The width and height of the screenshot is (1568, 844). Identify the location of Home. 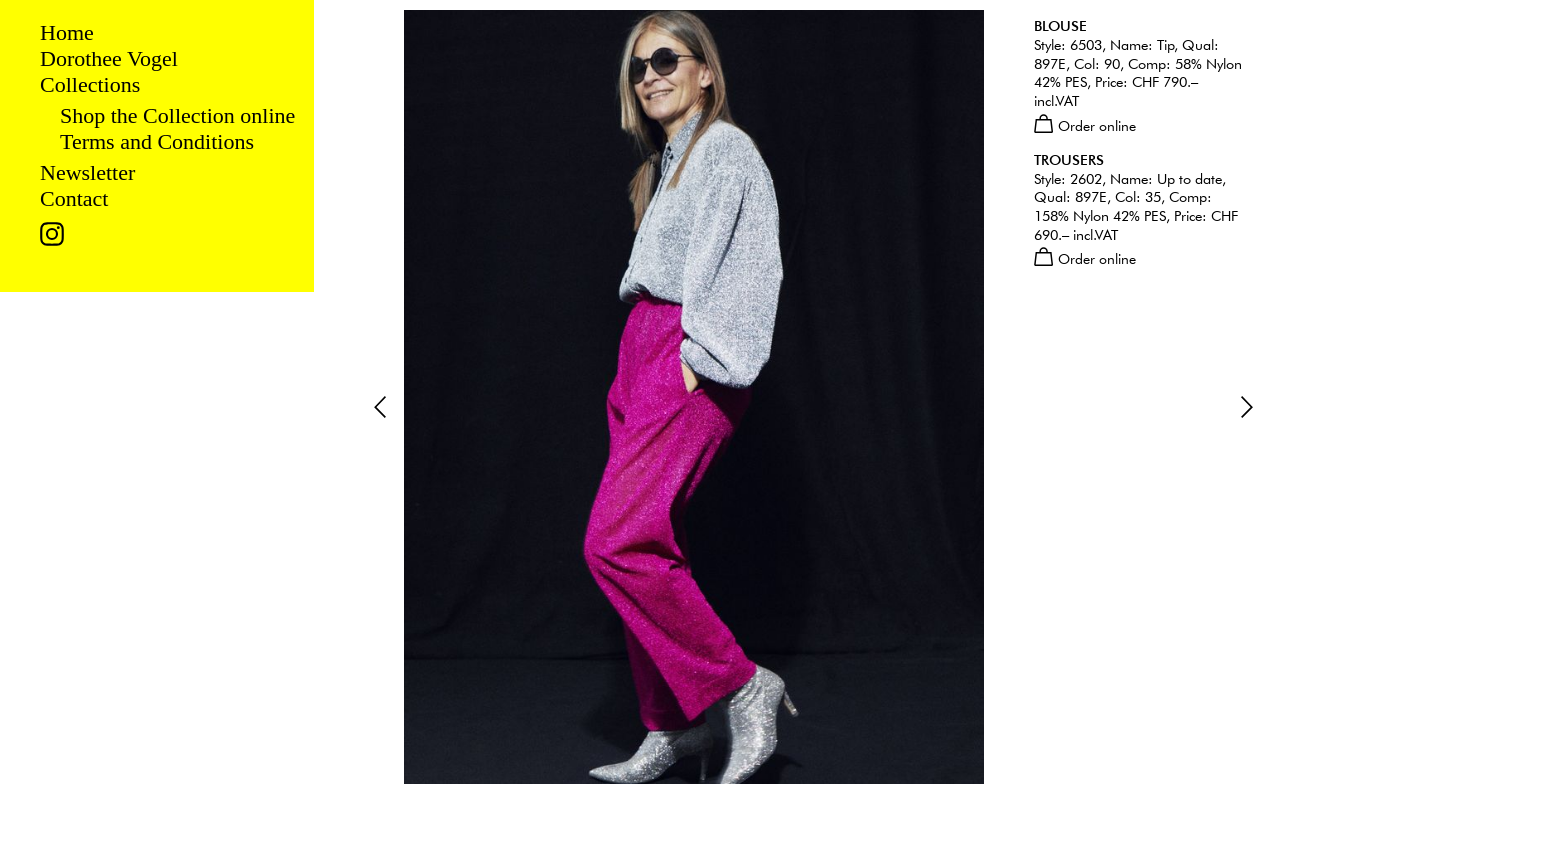
(67, 32).